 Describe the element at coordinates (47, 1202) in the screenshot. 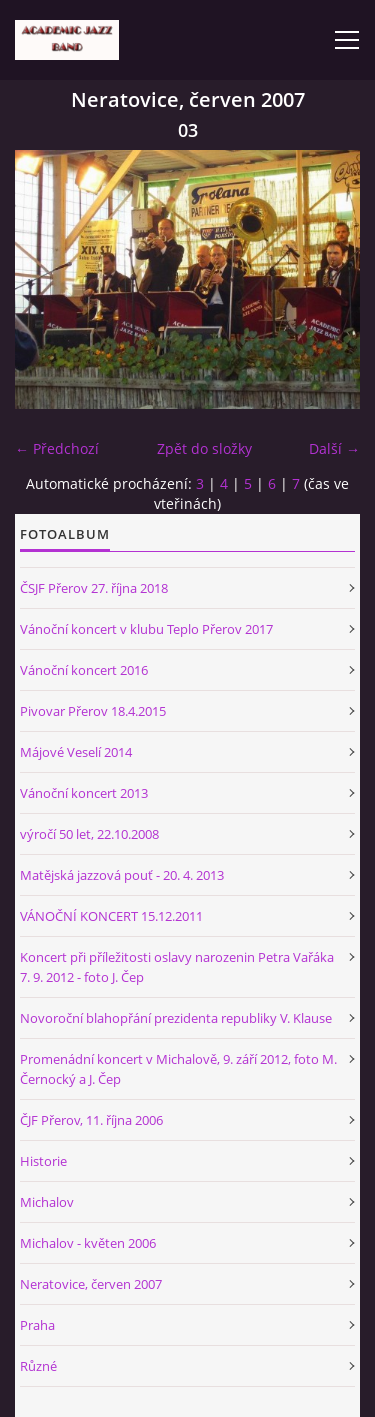

I see `Michalov` at that location.